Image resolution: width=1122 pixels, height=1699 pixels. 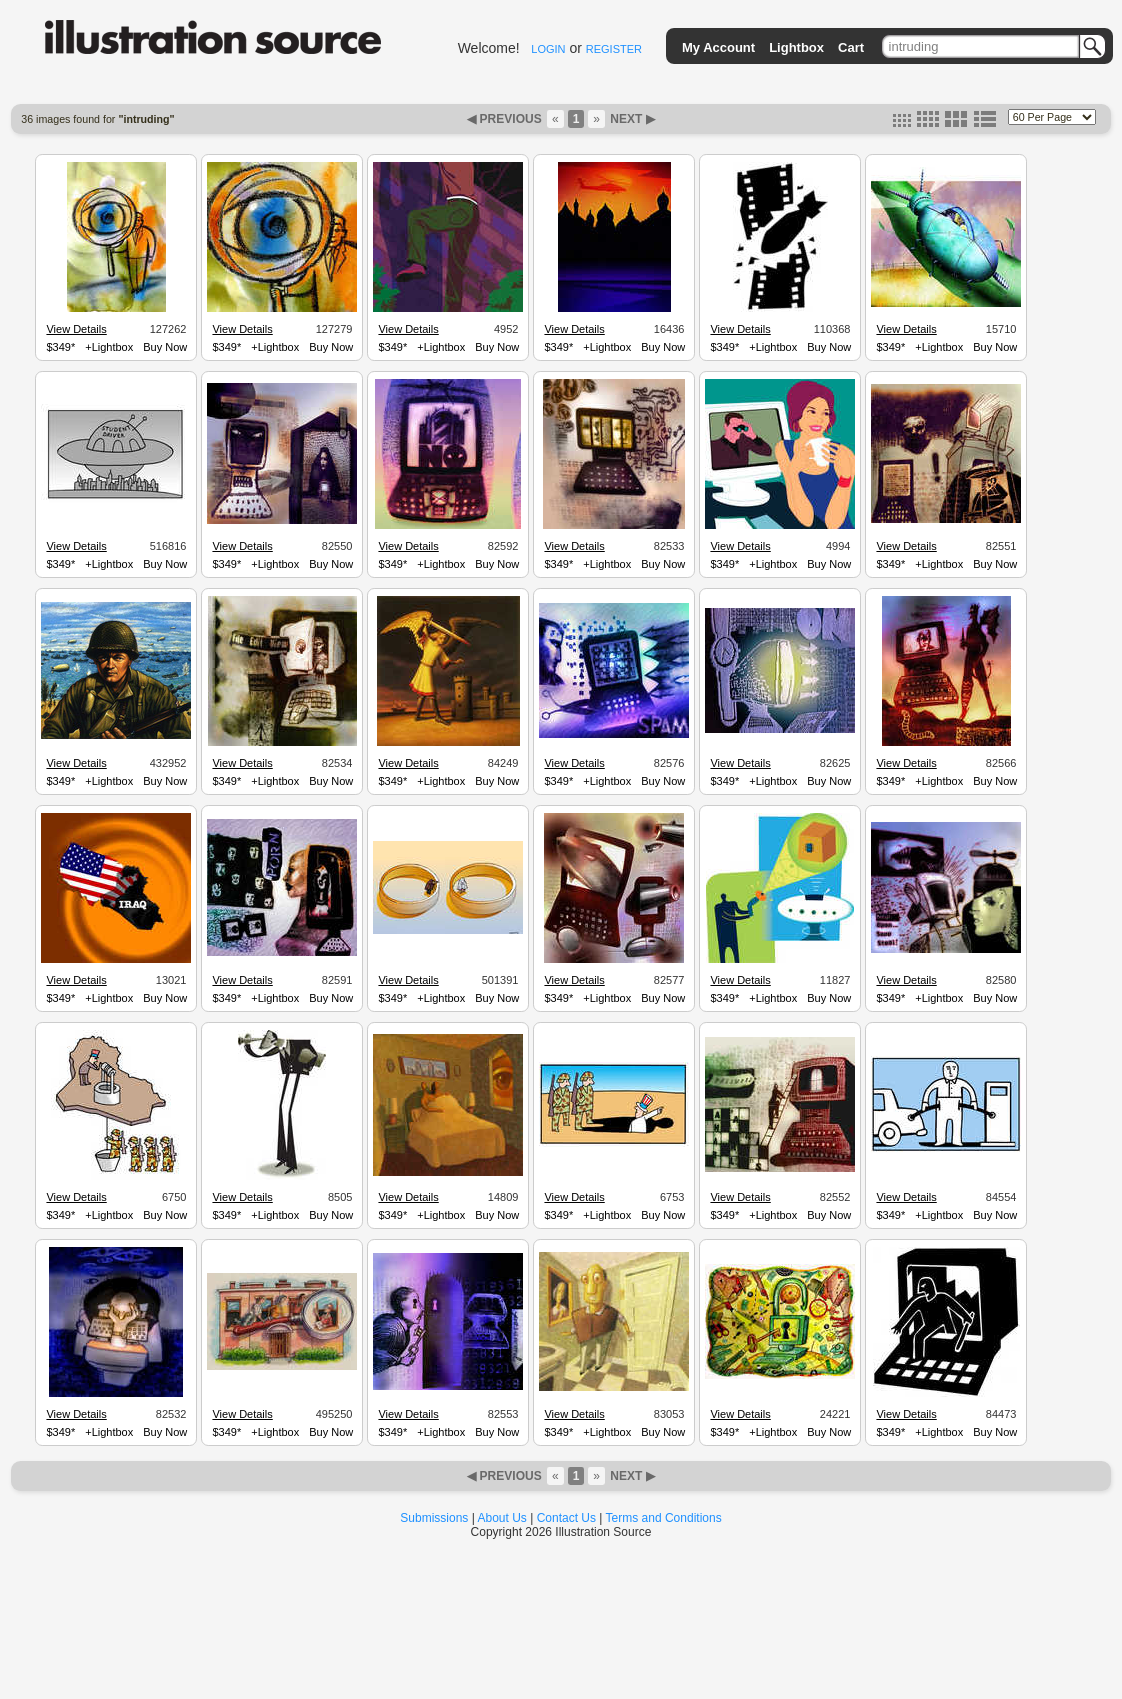 What do you see at coordinates (502, 1518) in the screenshot?
I see `About Us` at bounding box center [502, 1518].